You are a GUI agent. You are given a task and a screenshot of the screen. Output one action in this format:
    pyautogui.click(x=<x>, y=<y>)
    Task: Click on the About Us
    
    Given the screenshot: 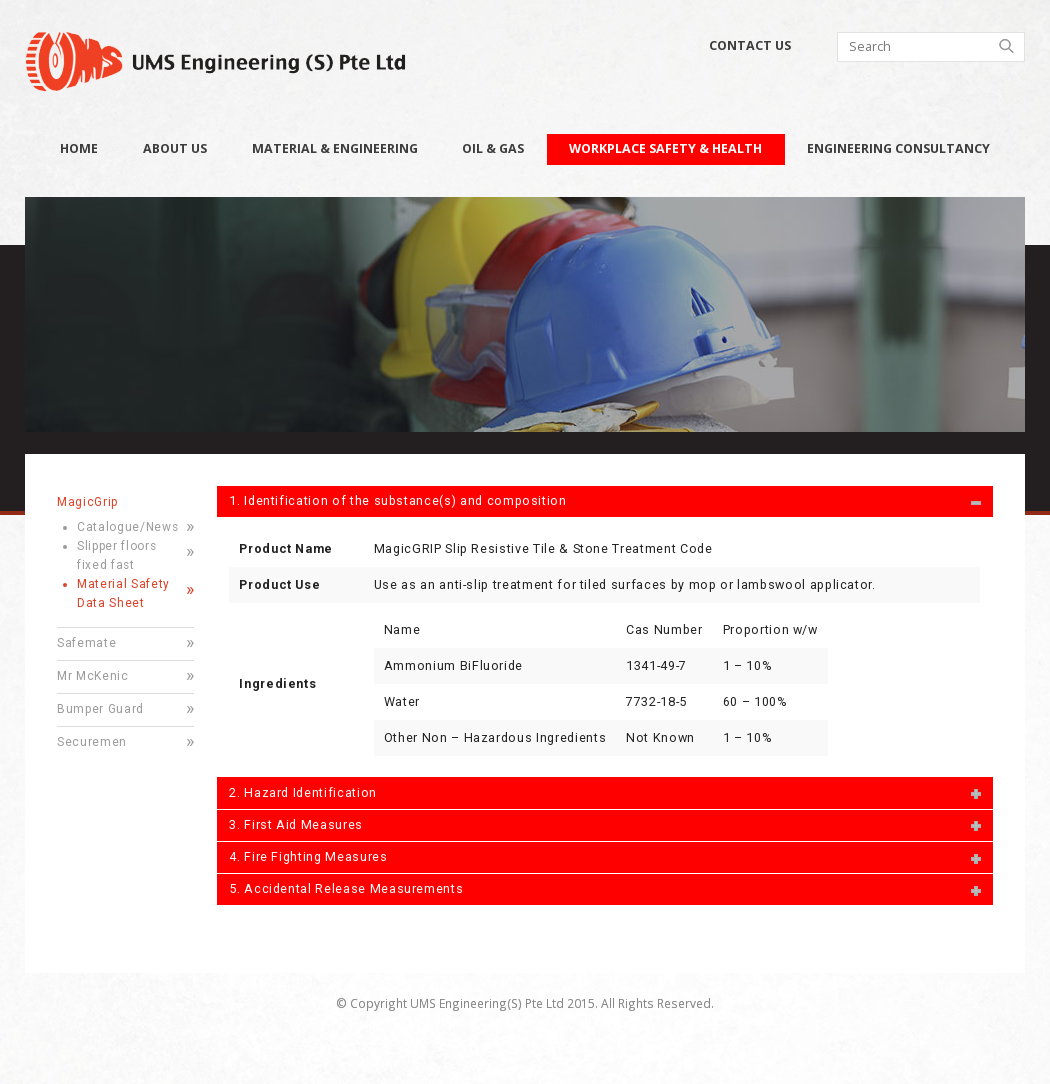 What is the action you would take?
    pyautogui.click(x=175, y=148)
    